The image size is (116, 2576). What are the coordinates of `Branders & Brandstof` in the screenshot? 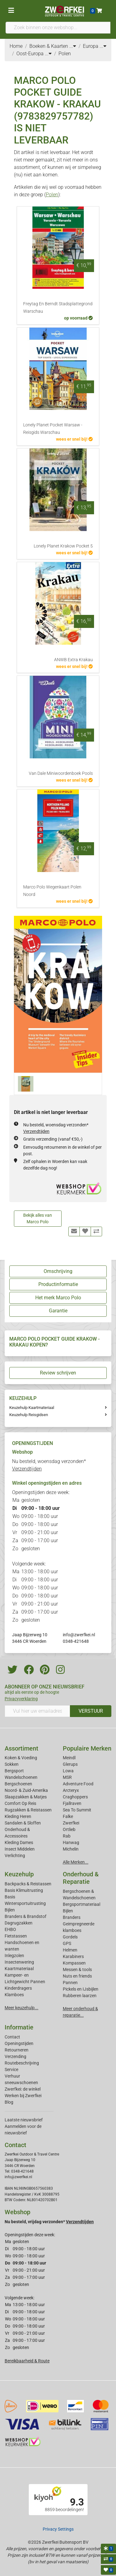 It's located at (25, 1916).